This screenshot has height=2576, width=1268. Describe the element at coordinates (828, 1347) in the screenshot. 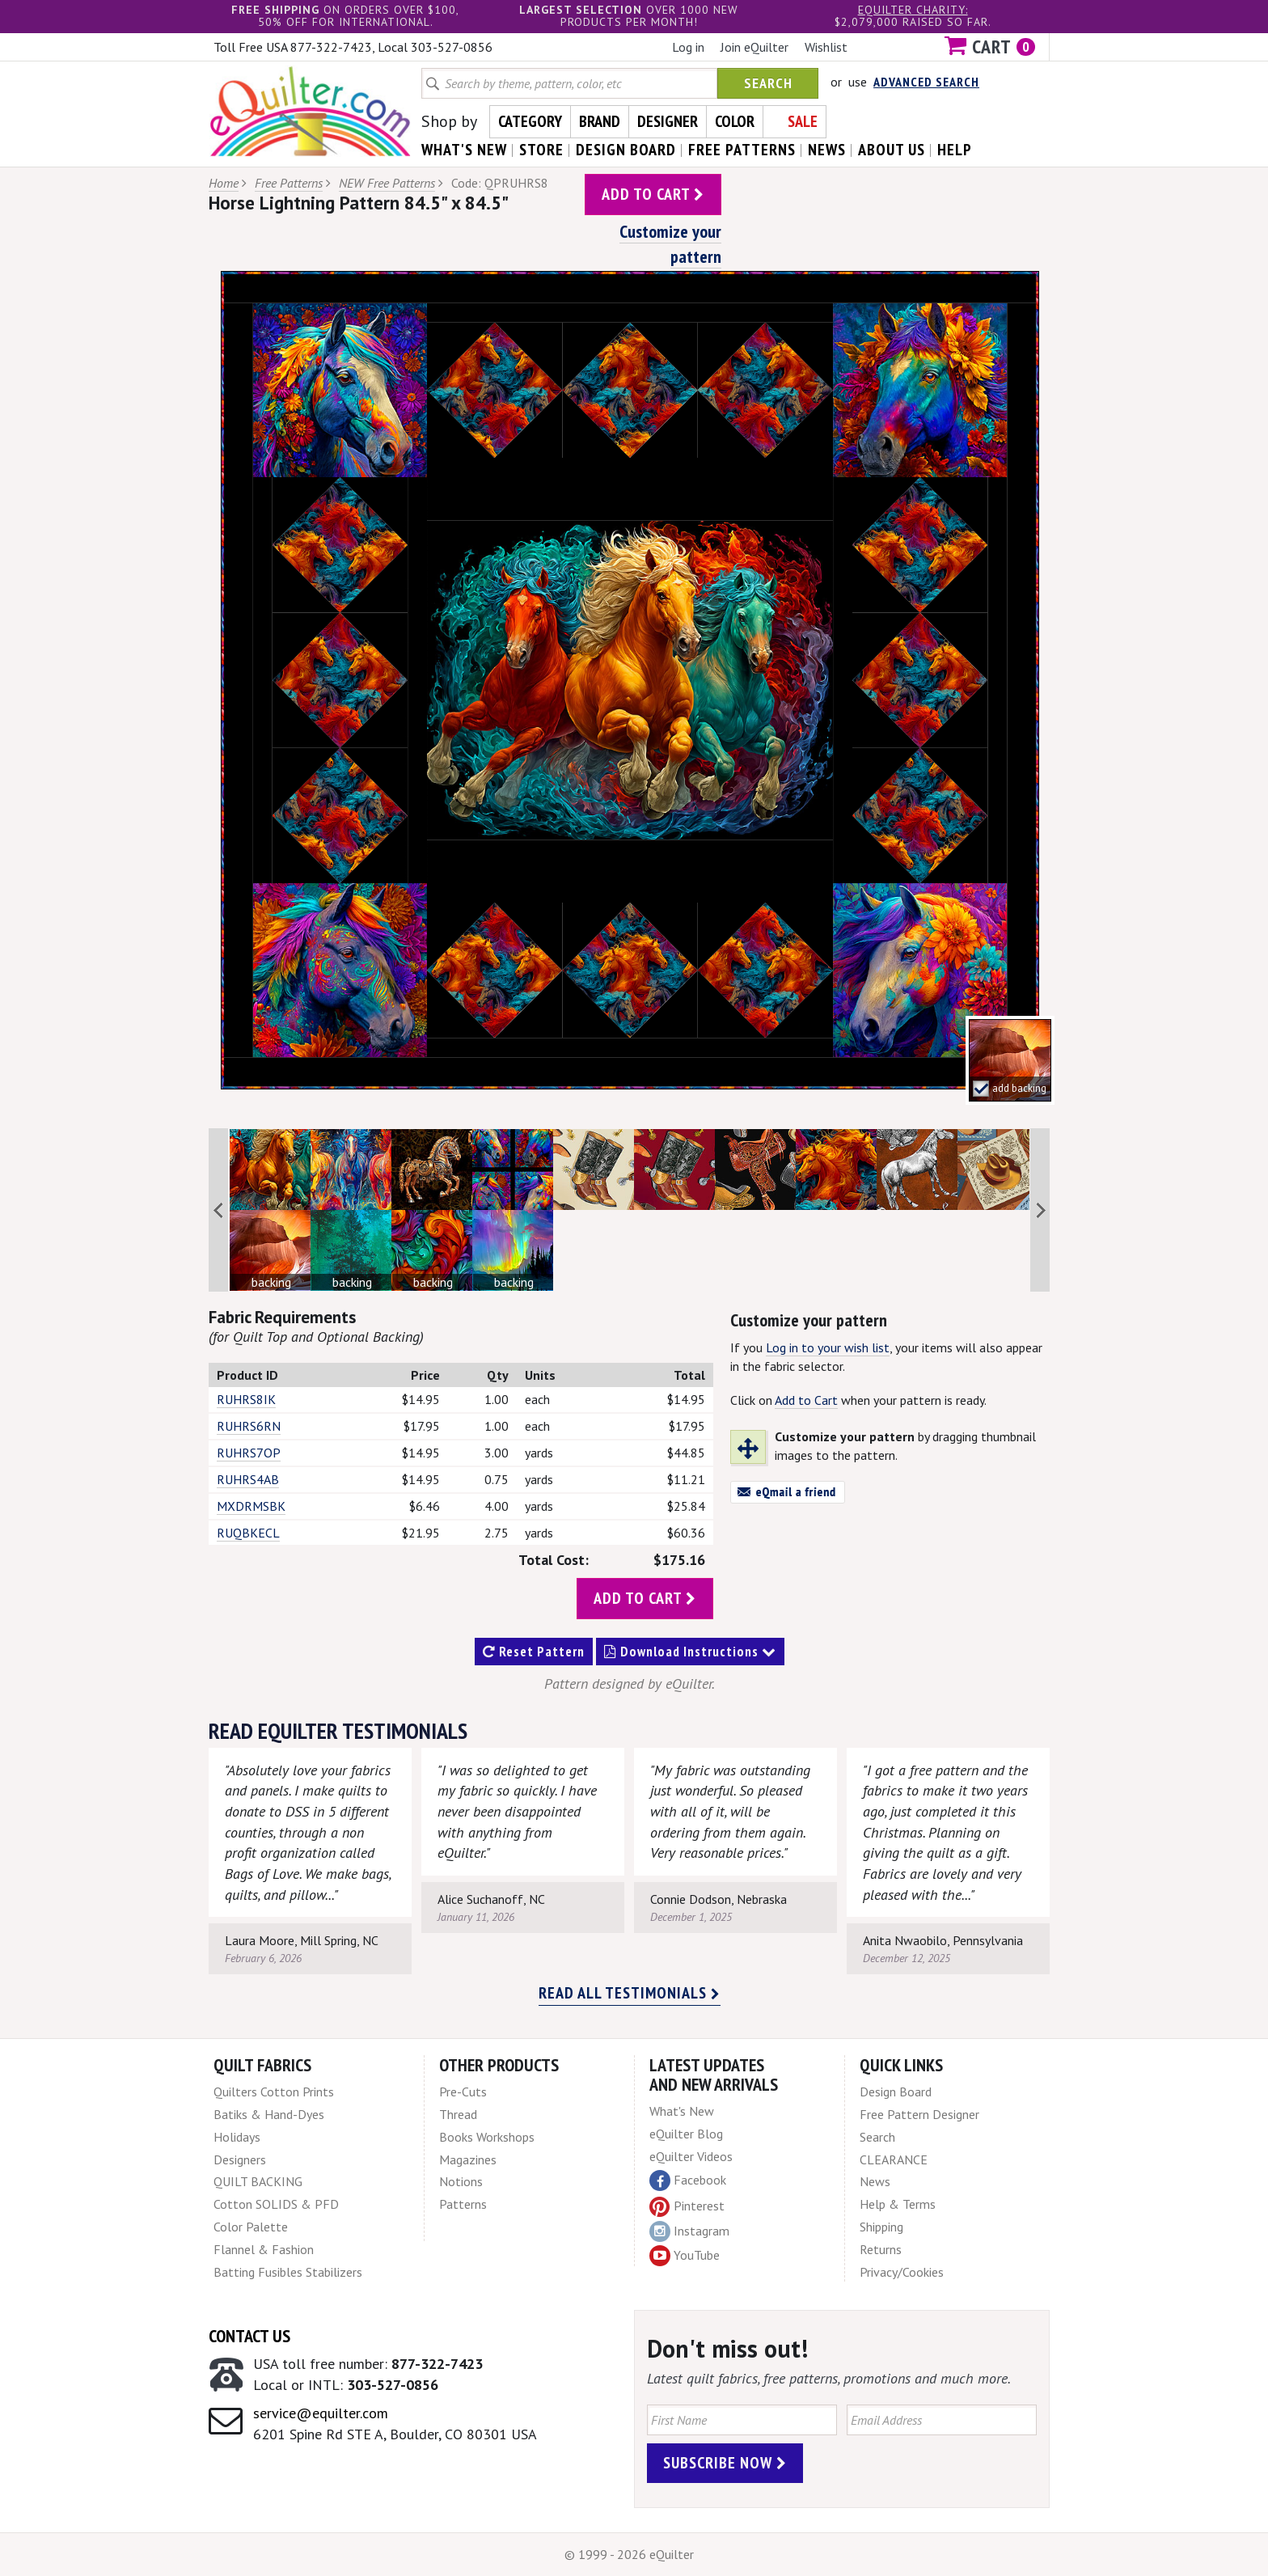

I see `Log in to your wish list` at that location.